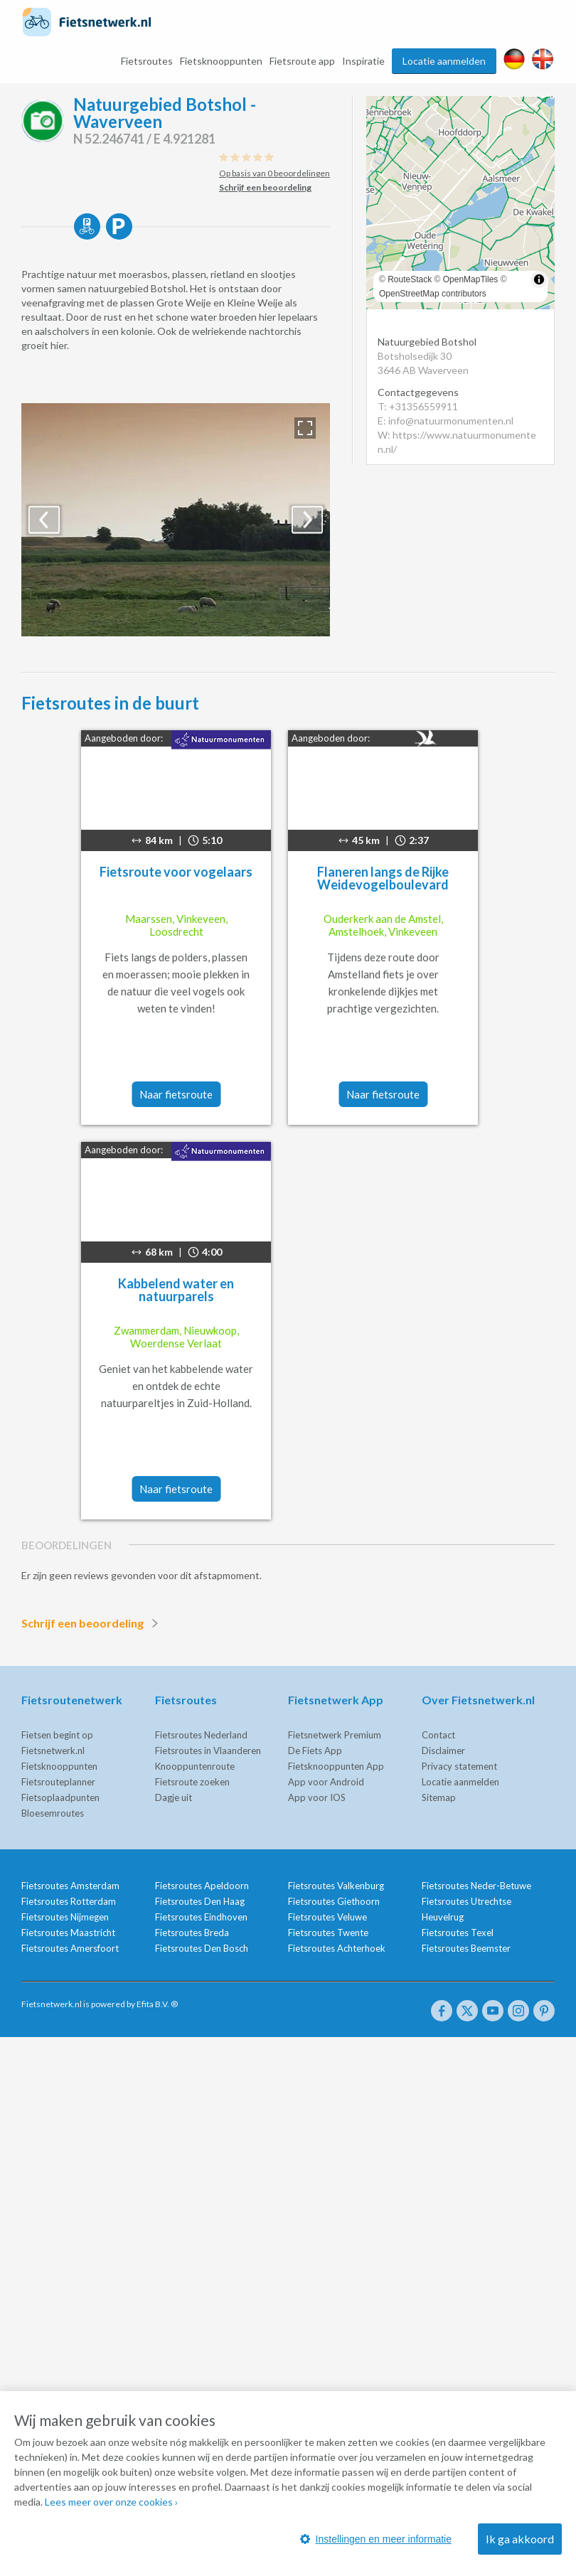 This screenshot has width=576, height=2576. I want to click on Fietsroutes Eindhoven, so click(201, 1917).